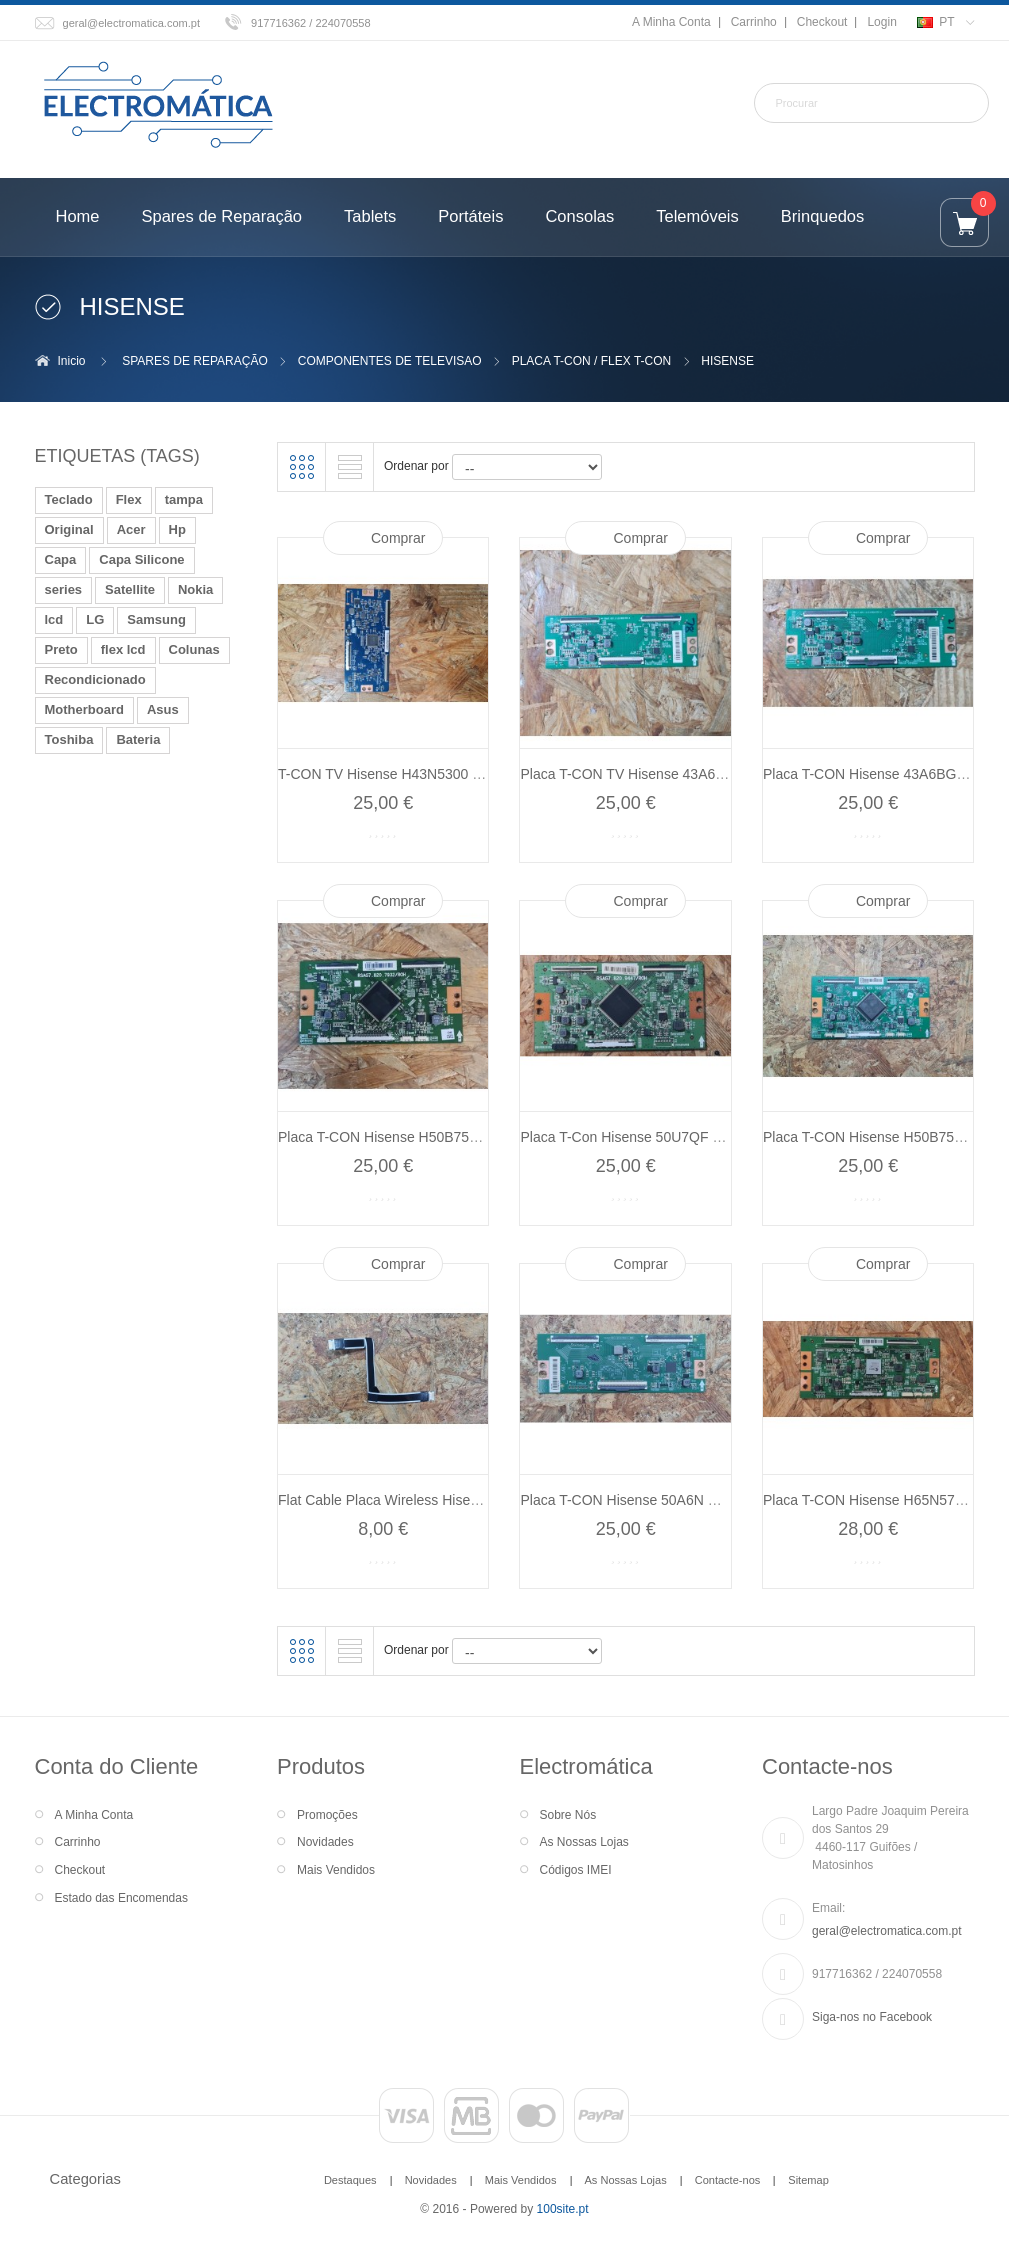 The width and height of the screenshot is (1009, 2260). Describe the element at coordinates (592, 361) in the screenshot. I see `PLACA T-CON / FLEX T-CON` at that location.